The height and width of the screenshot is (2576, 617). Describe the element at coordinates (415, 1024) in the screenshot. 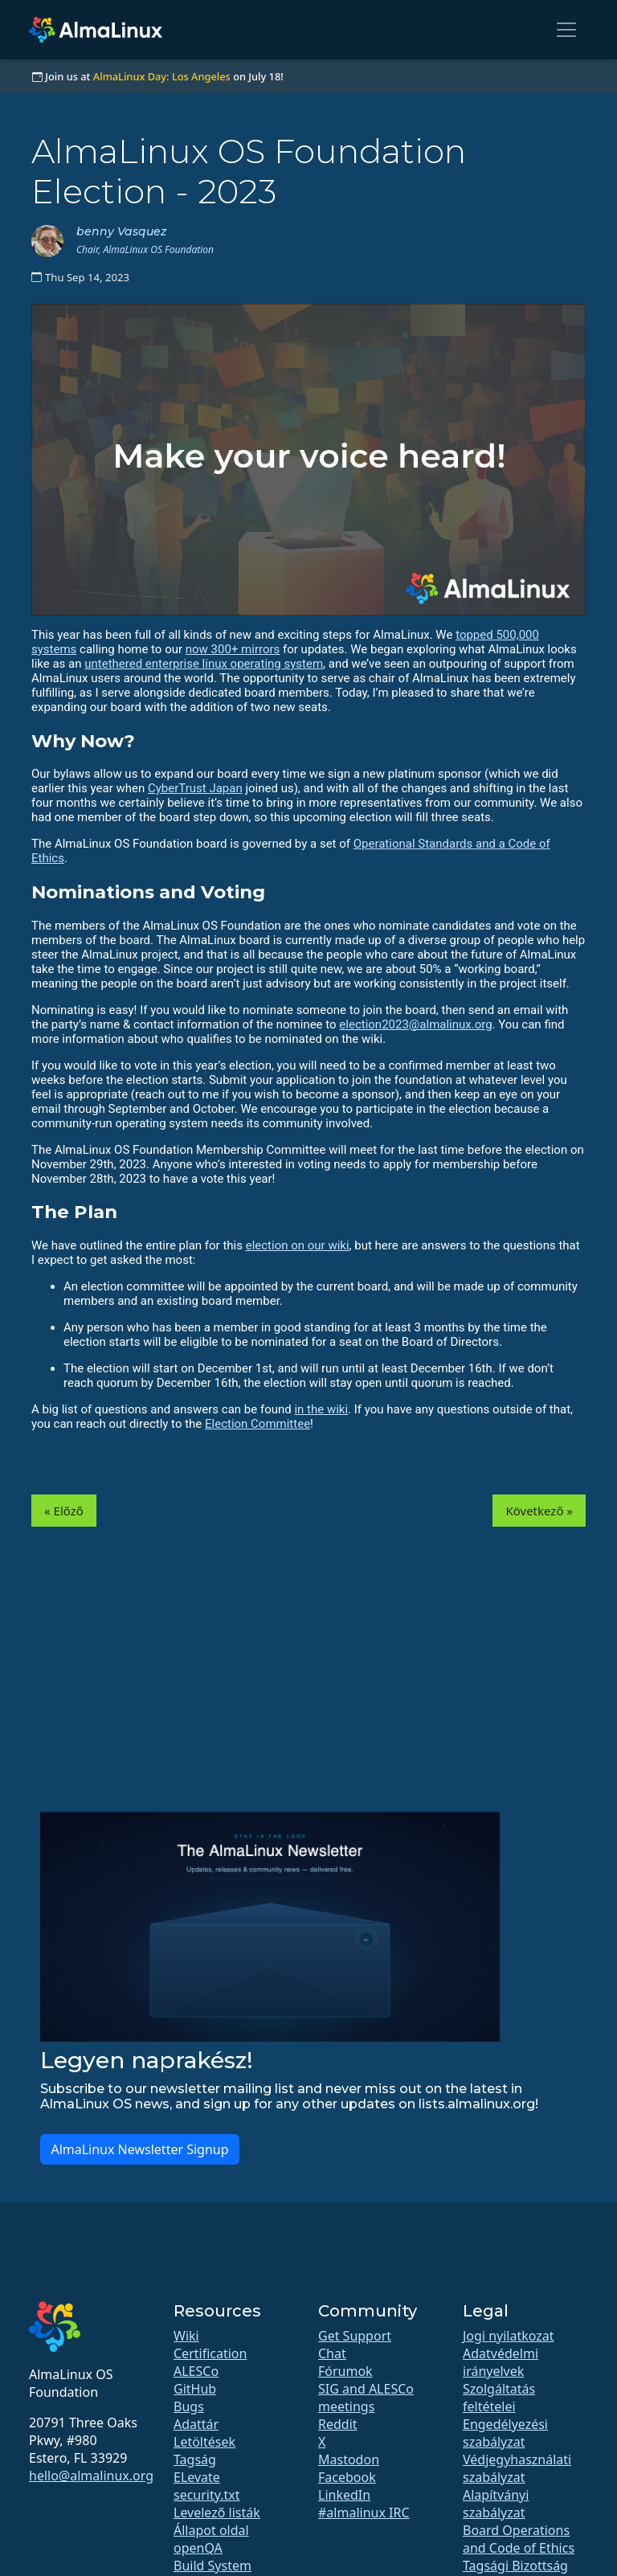

I see `election2023@almalinux.org` at that location.